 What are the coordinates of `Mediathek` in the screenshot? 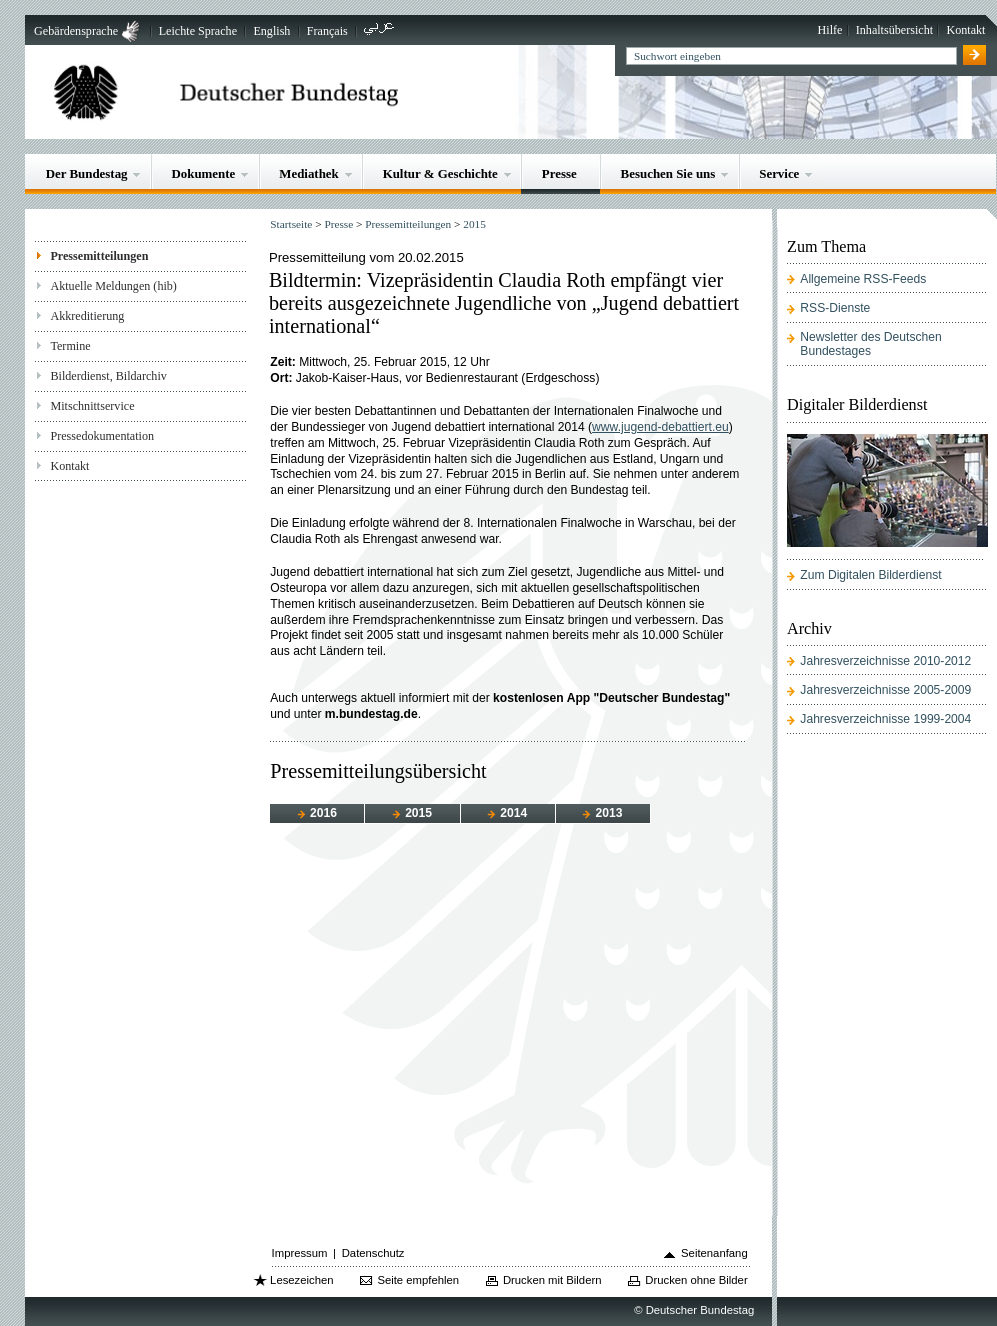 It's located at (309, 173).